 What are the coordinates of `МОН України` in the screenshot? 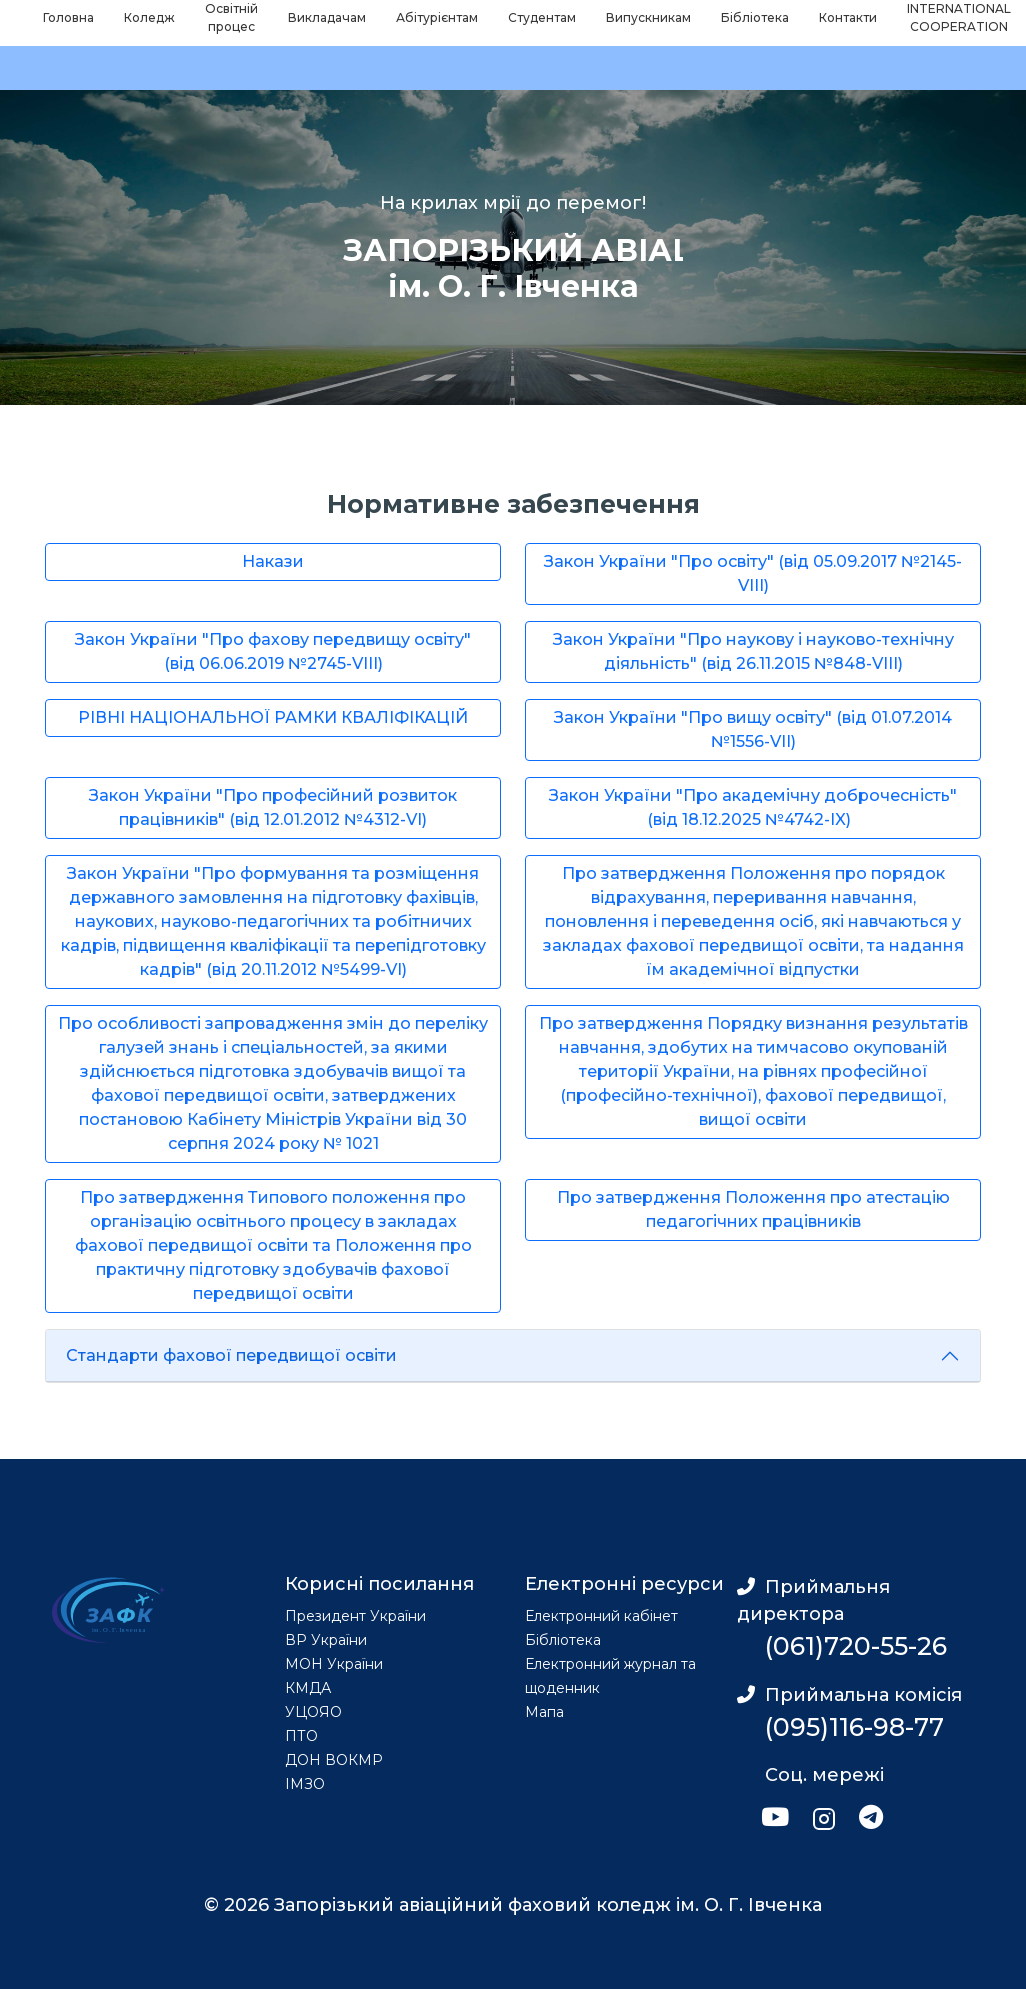 It's located at (334, 1664).